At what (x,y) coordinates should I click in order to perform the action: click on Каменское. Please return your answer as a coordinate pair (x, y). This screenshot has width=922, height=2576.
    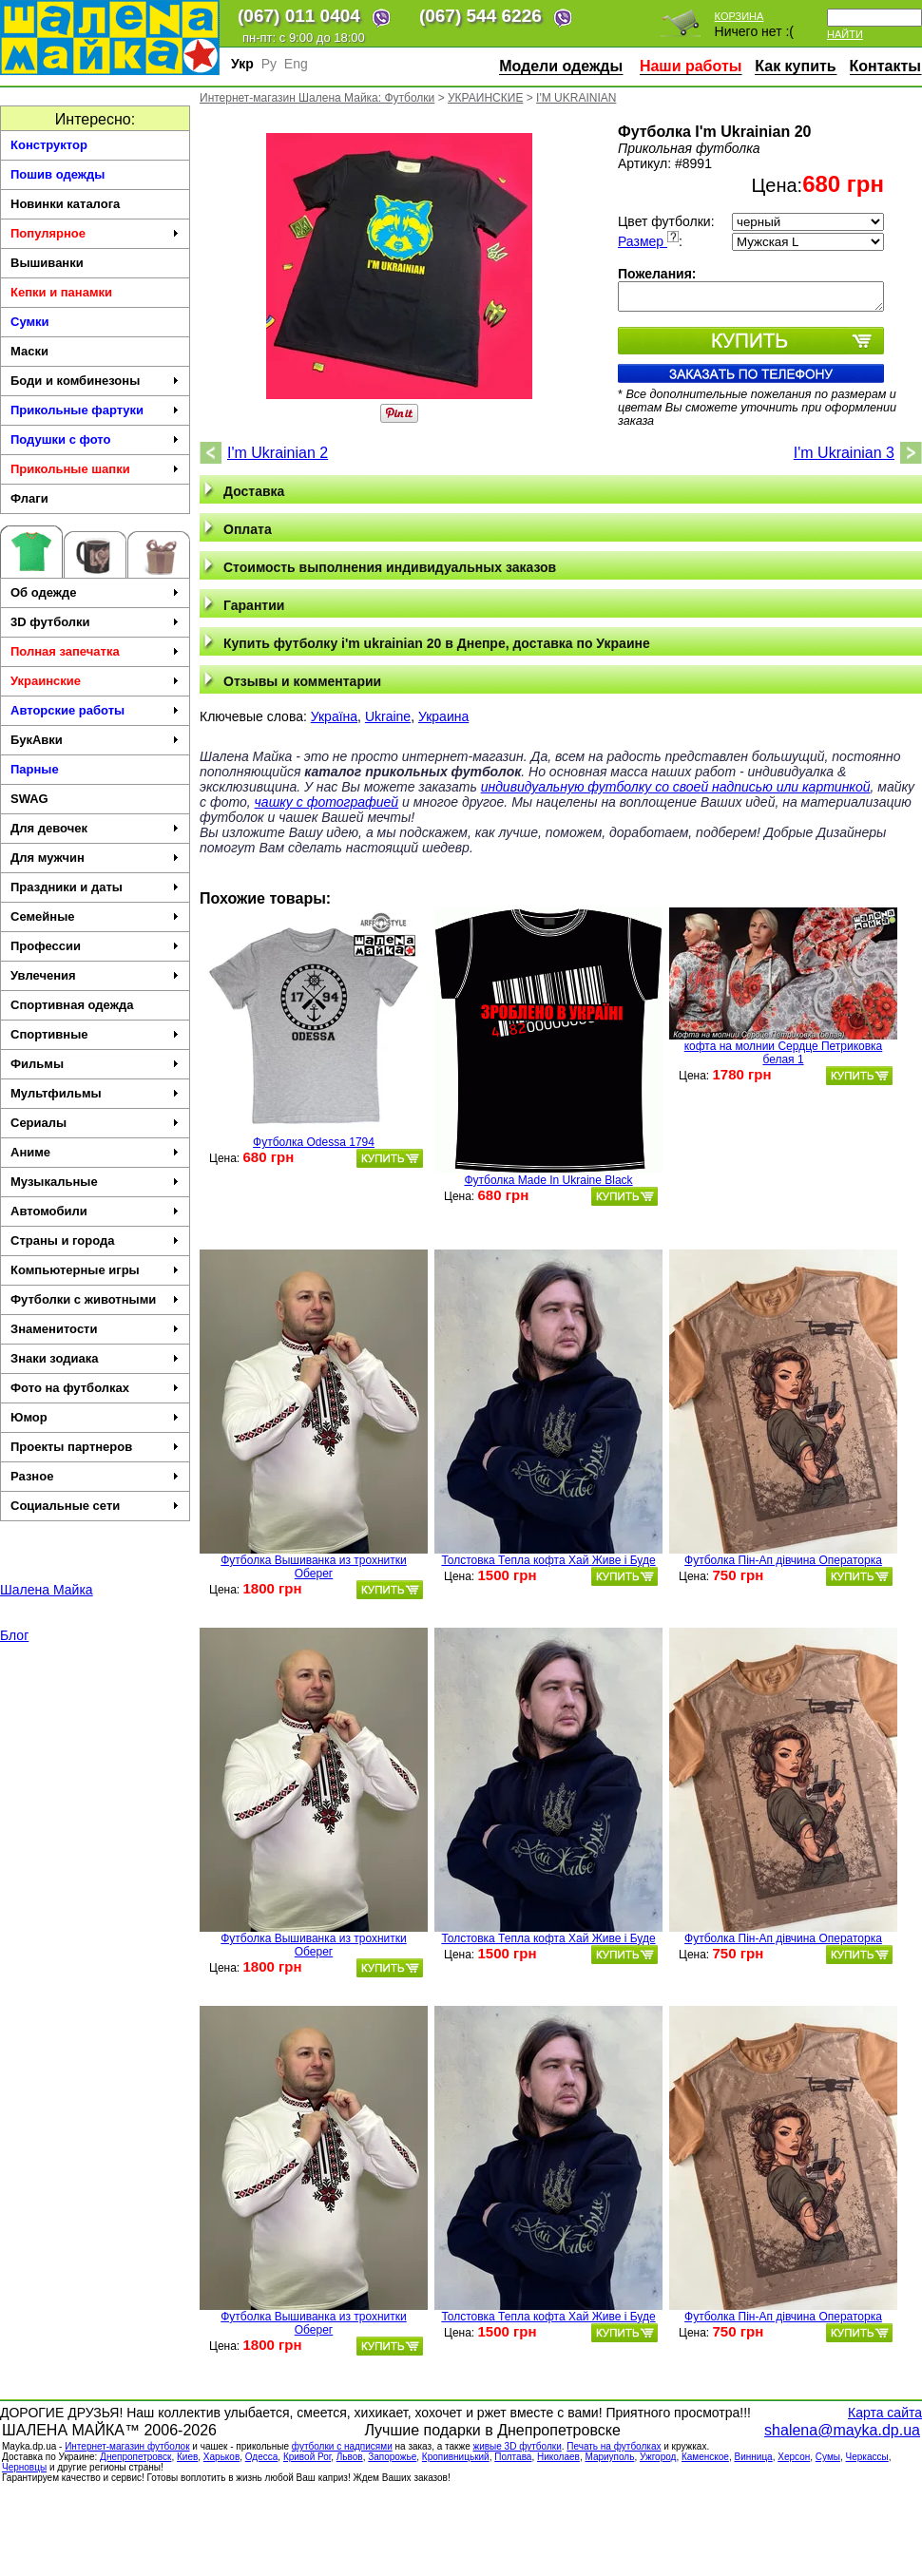
    Looking at the image, I should click on (705, 2457).